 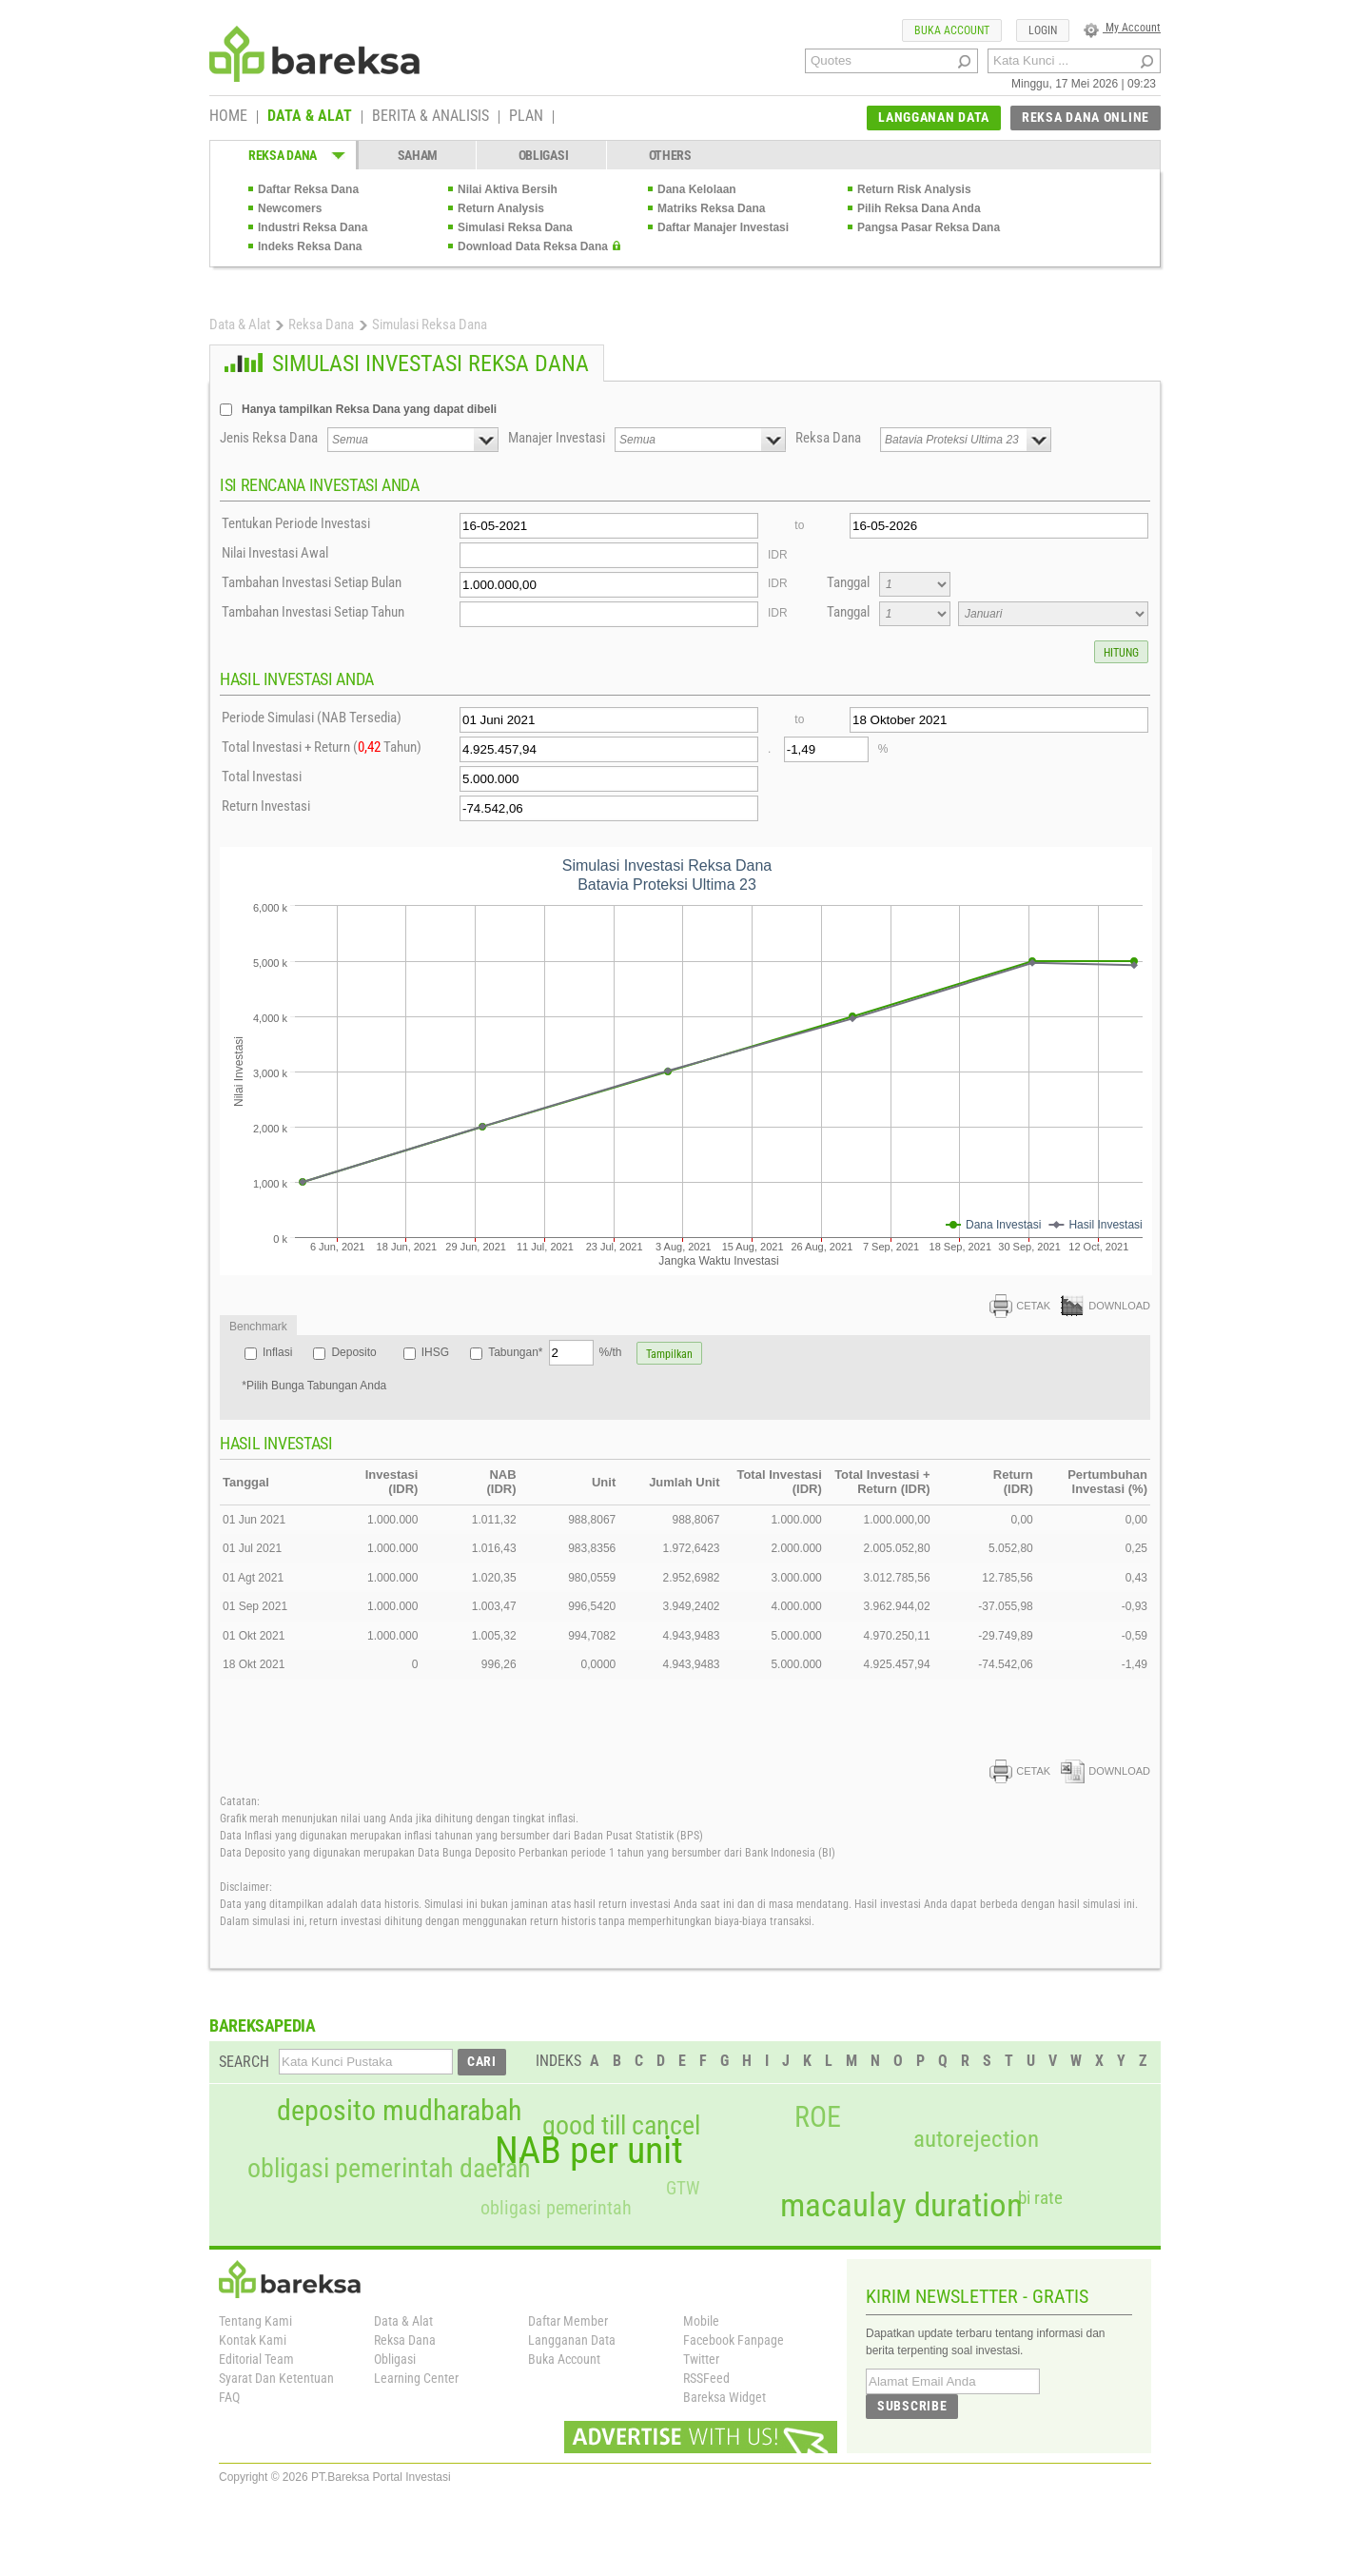 What do you see at coordinates (296, 523) in the screenshot?
I see `Tentukan Periode Investasi` at bounding box center [296, 523].